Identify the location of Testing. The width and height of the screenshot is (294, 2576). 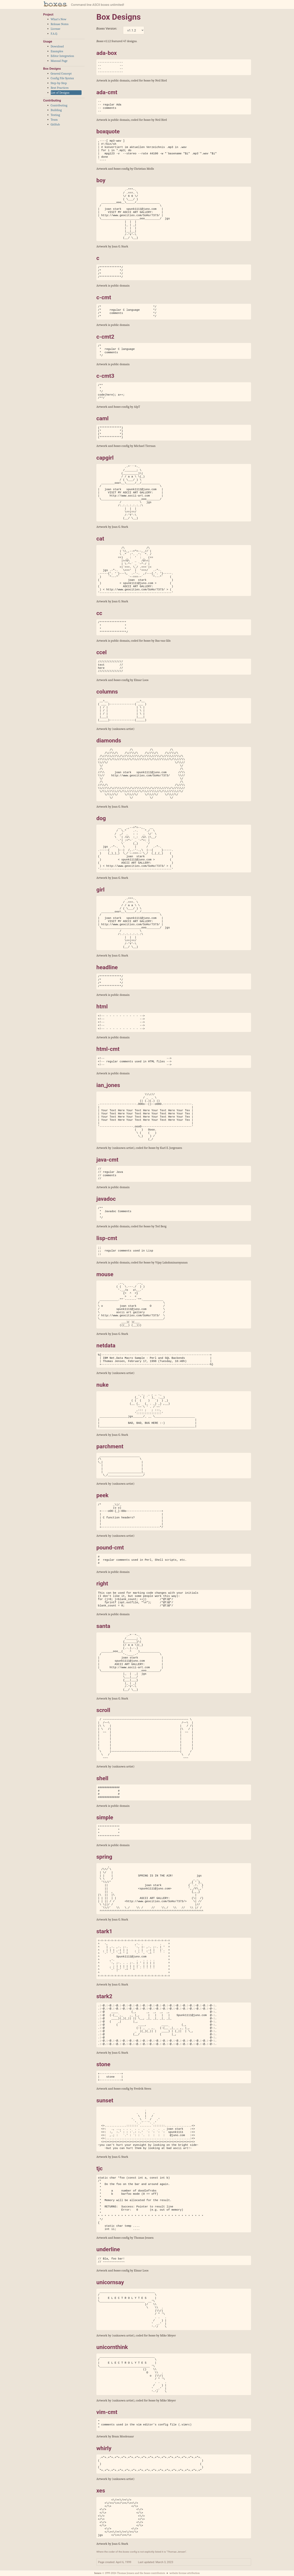
(55, 115).